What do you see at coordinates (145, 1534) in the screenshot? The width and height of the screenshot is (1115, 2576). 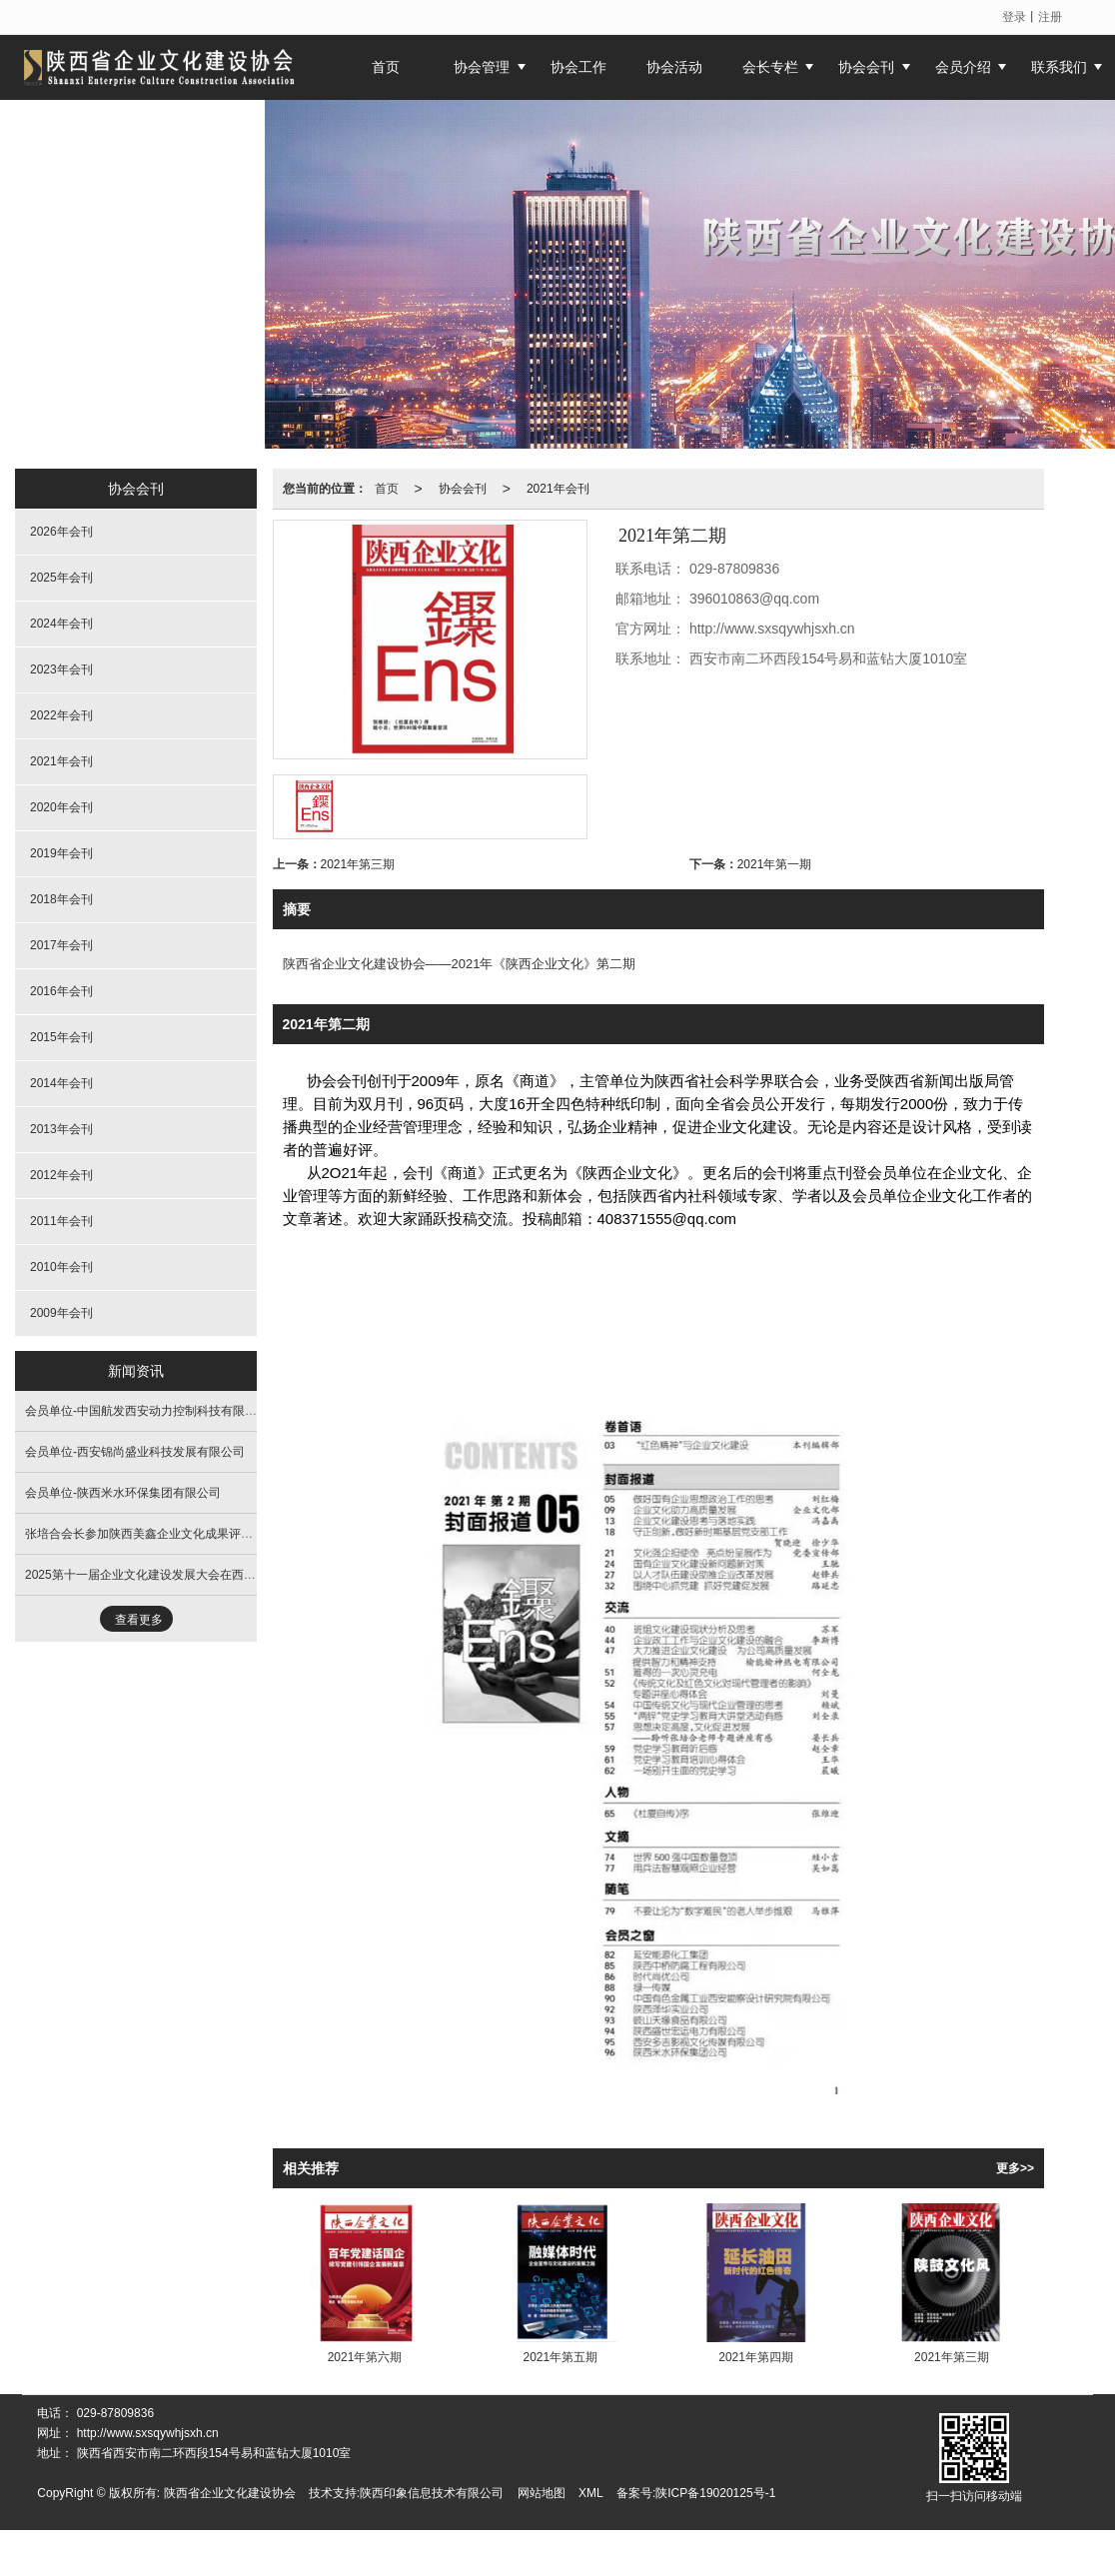 I see `张培合会长参加陕西美鑫企业文化成果评审会` at bounding box center [145, 1534].